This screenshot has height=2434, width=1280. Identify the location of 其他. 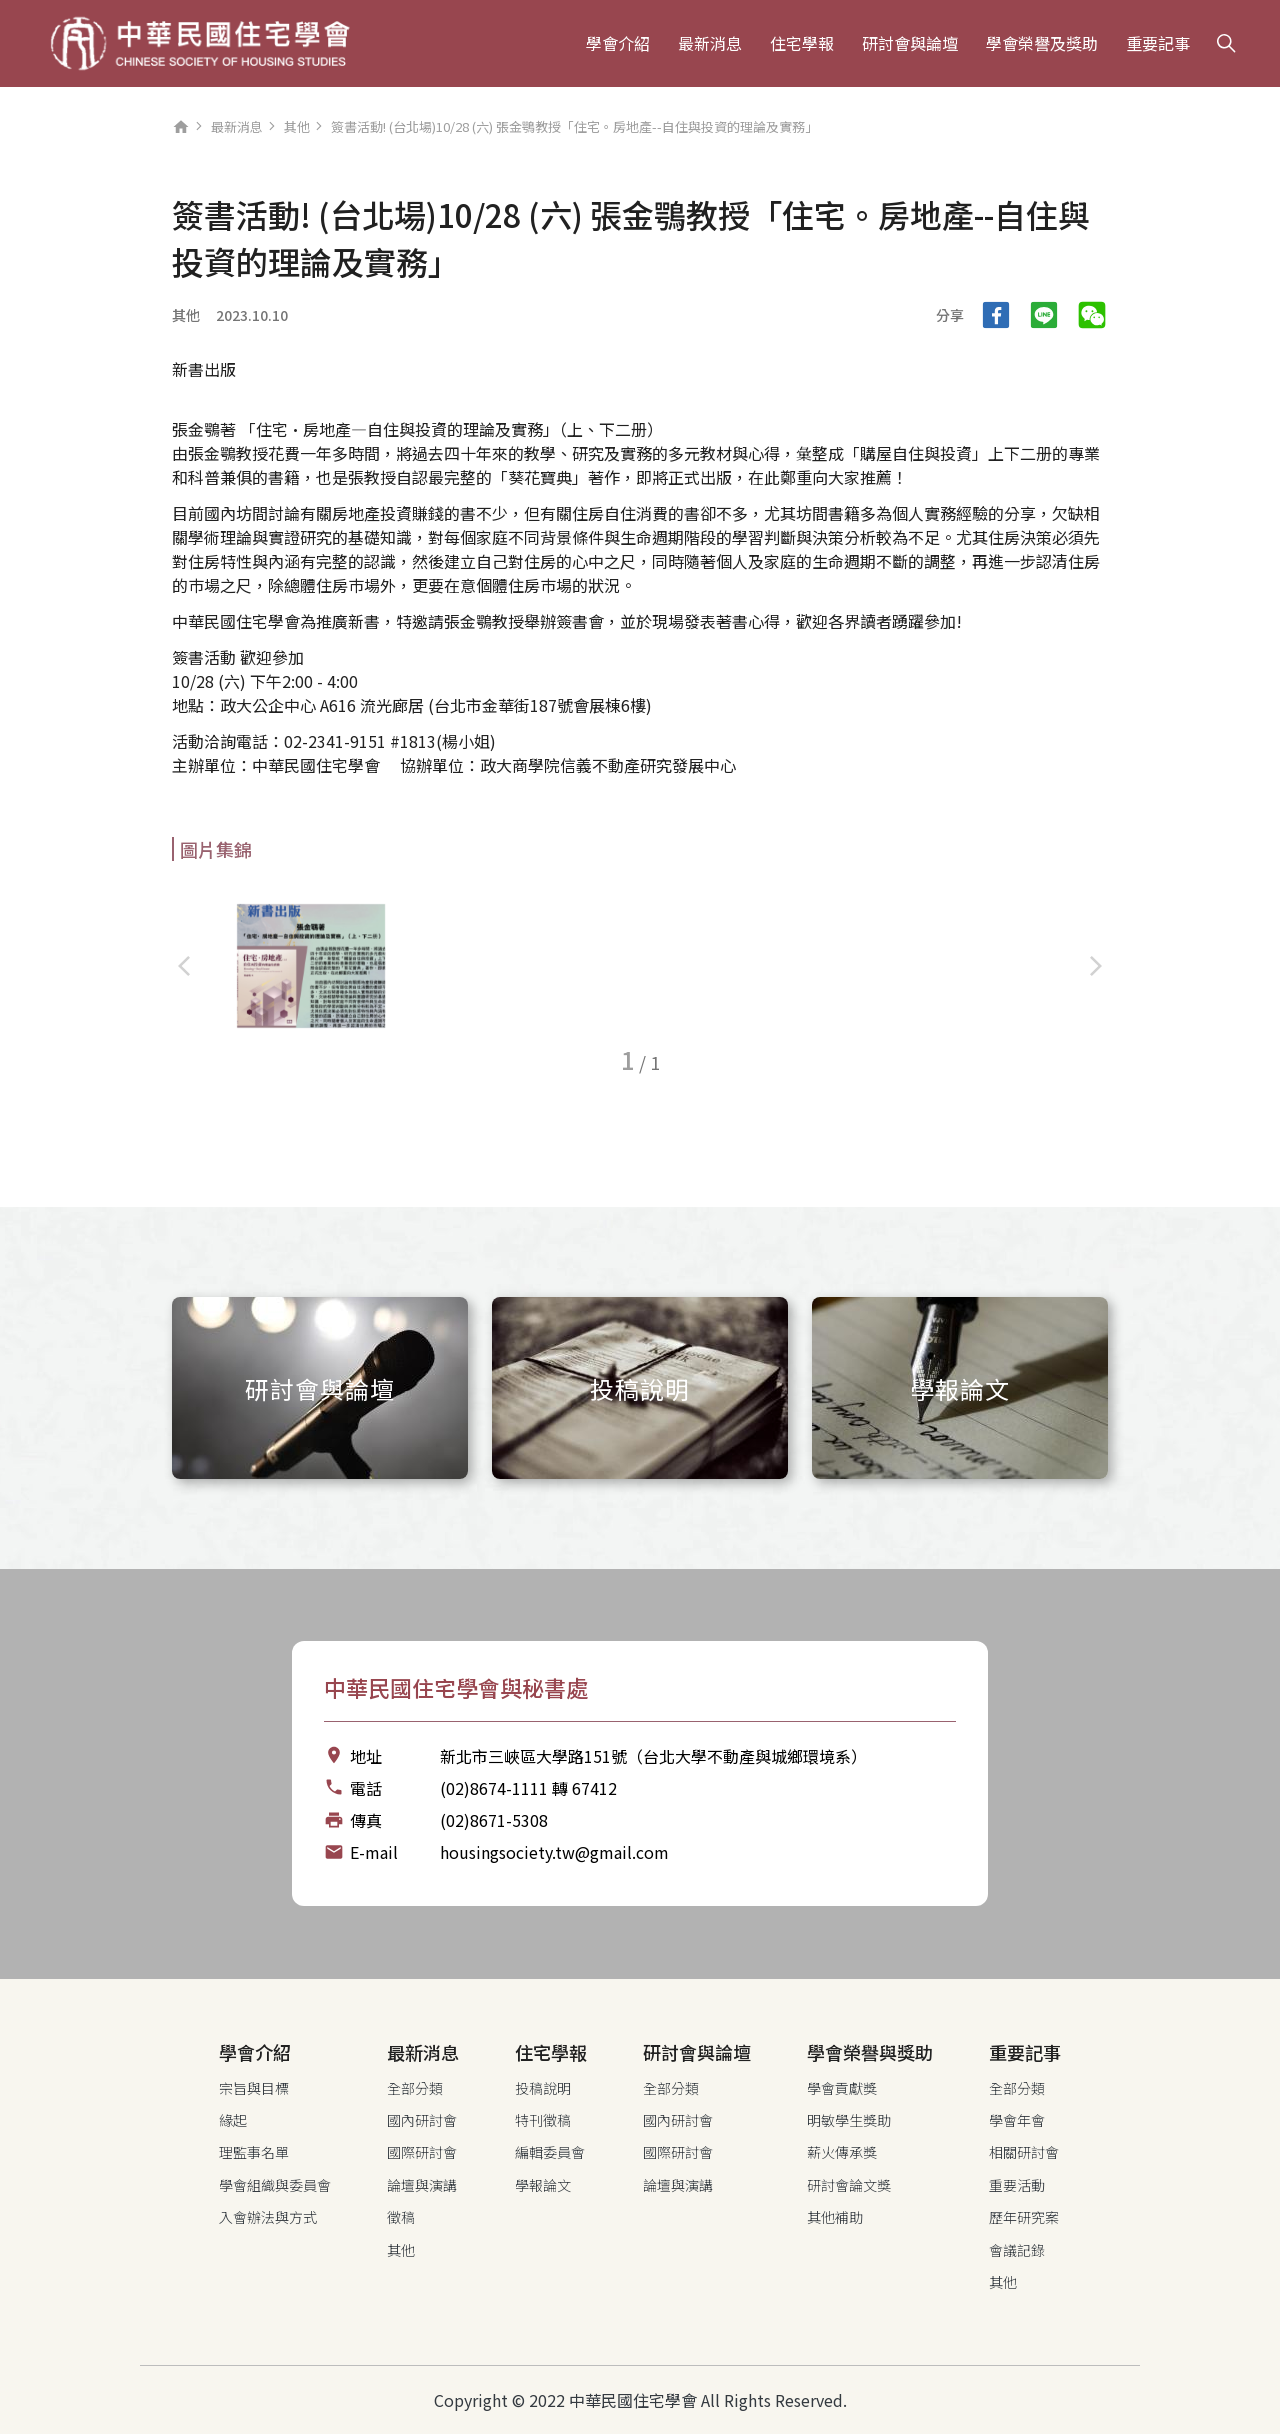
(297, 126).